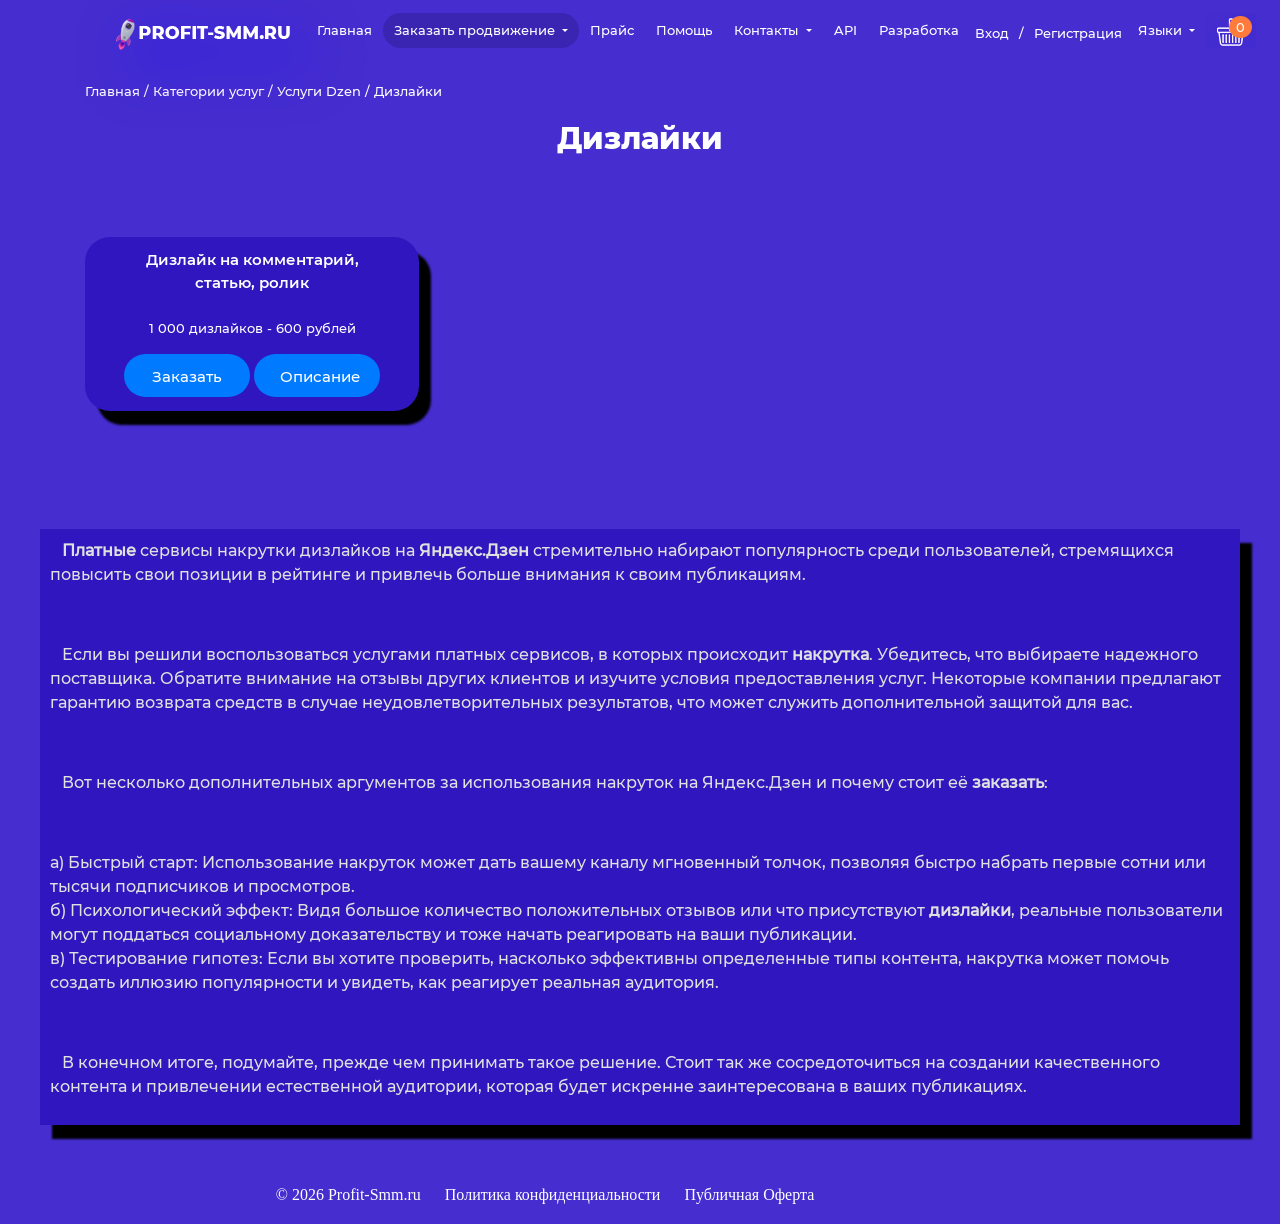  What do you see at coordinates (992, 33) in the screenshot?
I see `Вход` at bounding box center [992, 33].